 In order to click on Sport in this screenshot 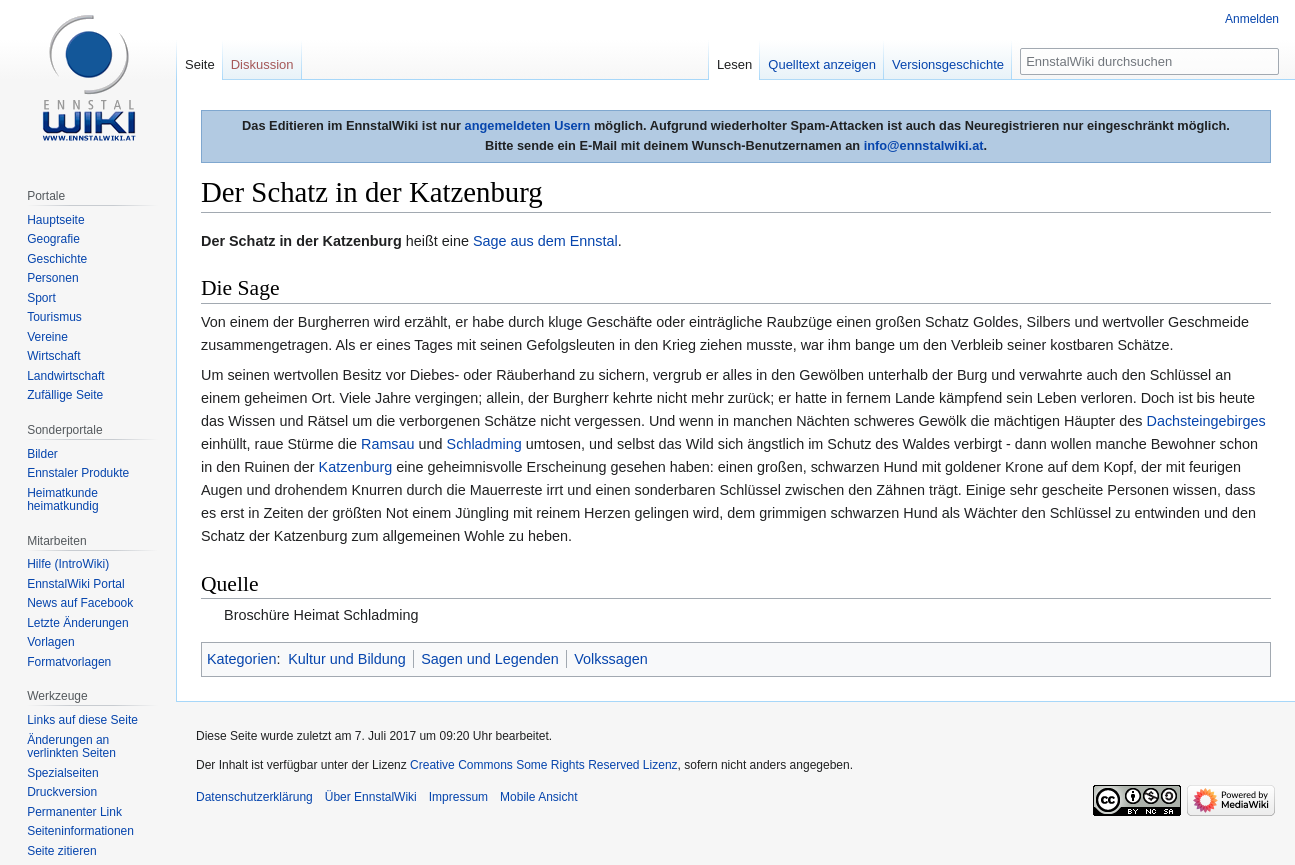, I will do `click(41, 298)`.